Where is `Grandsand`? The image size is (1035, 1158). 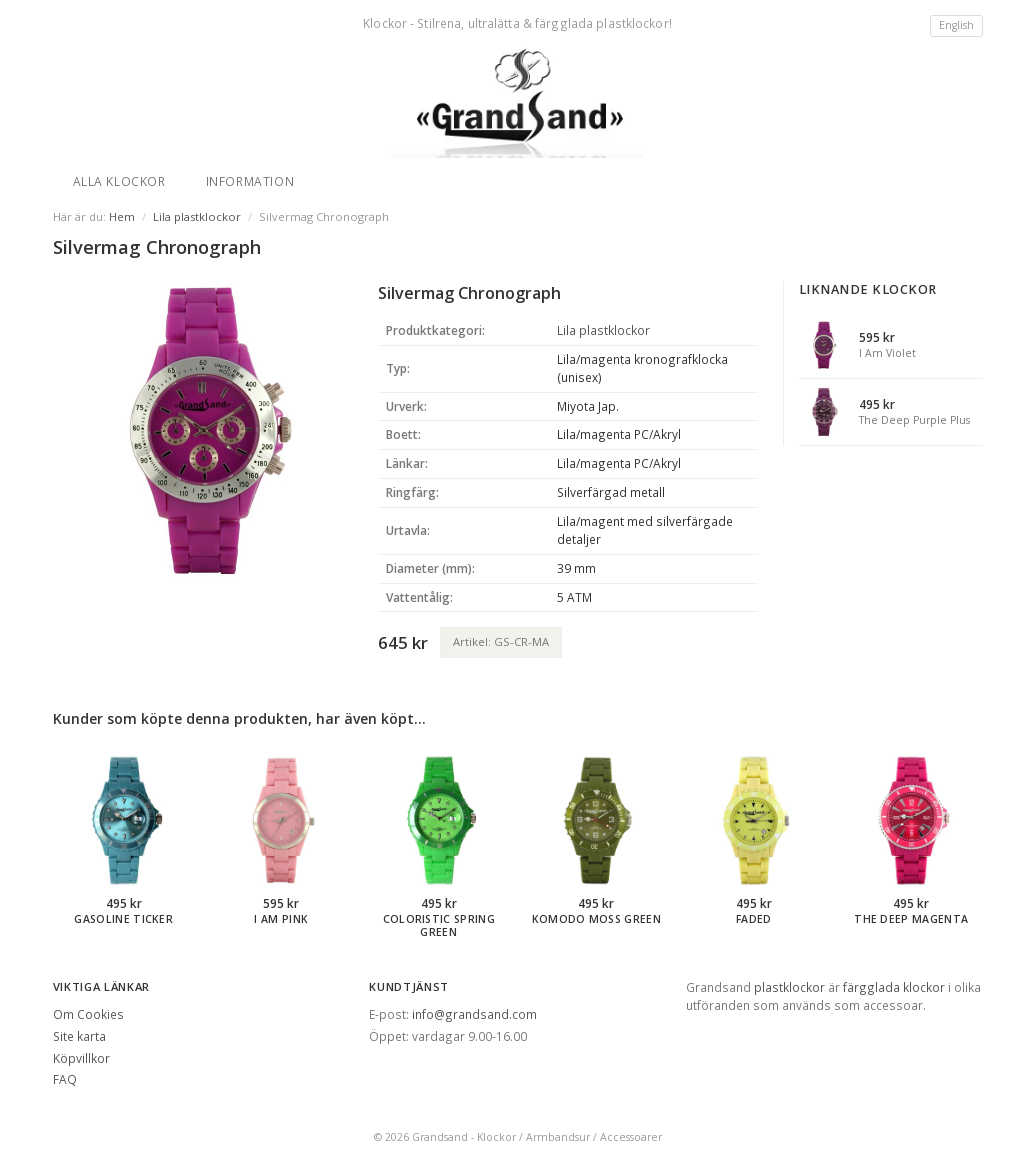 Grandsand is located at coordinates (440, 1137).